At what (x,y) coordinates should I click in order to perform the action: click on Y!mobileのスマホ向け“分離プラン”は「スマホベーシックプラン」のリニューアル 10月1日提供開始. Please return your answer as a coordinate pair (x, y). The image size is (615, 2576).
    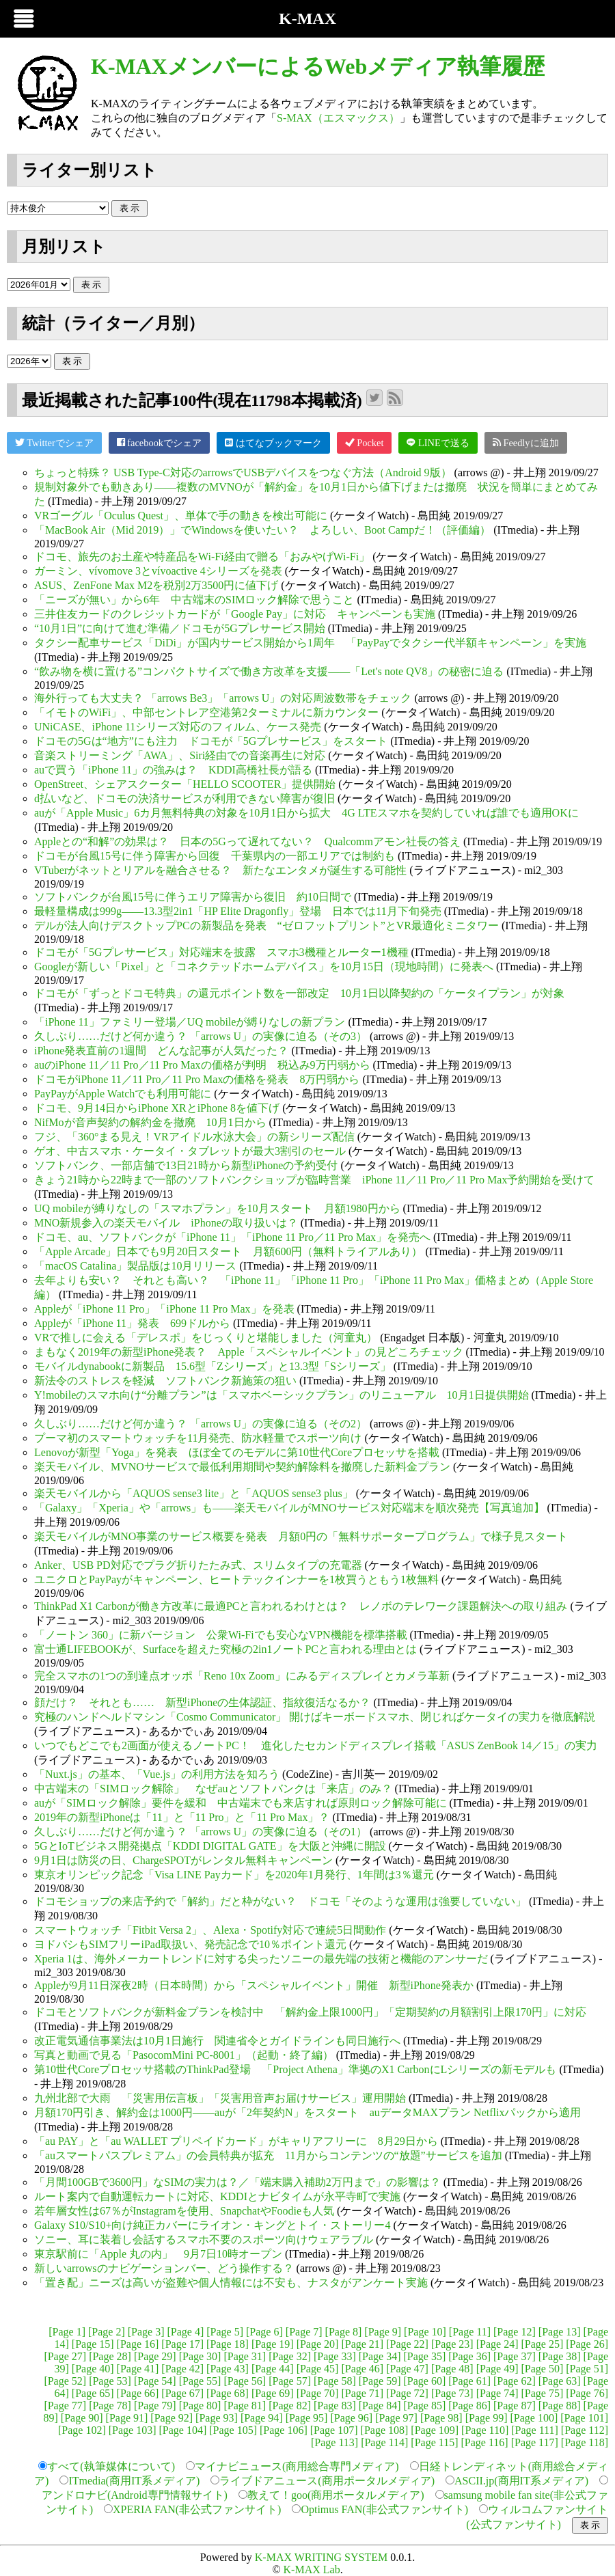
    Looking at the image, I should click on (281, 1395).